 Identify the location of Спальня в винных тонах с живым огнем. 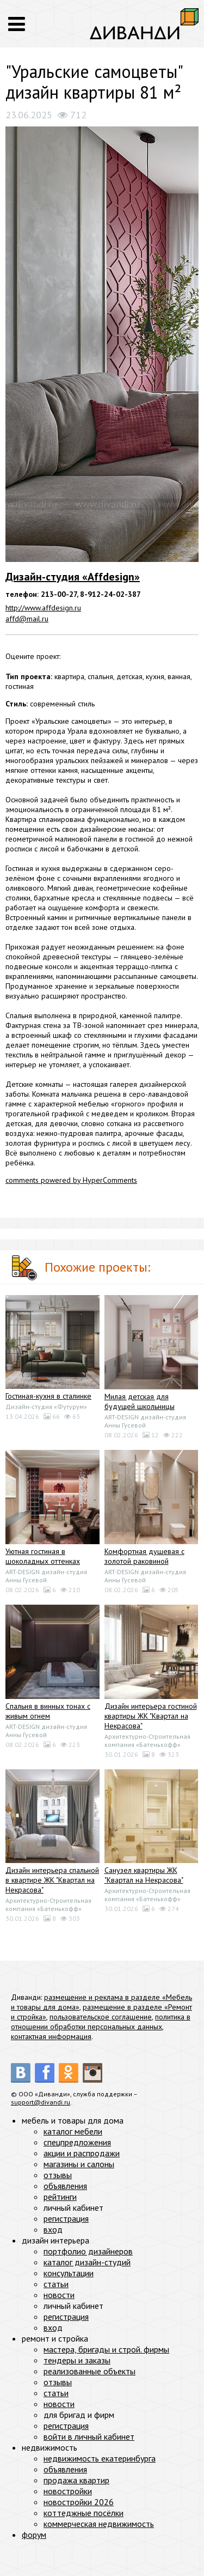
(47, 1711).